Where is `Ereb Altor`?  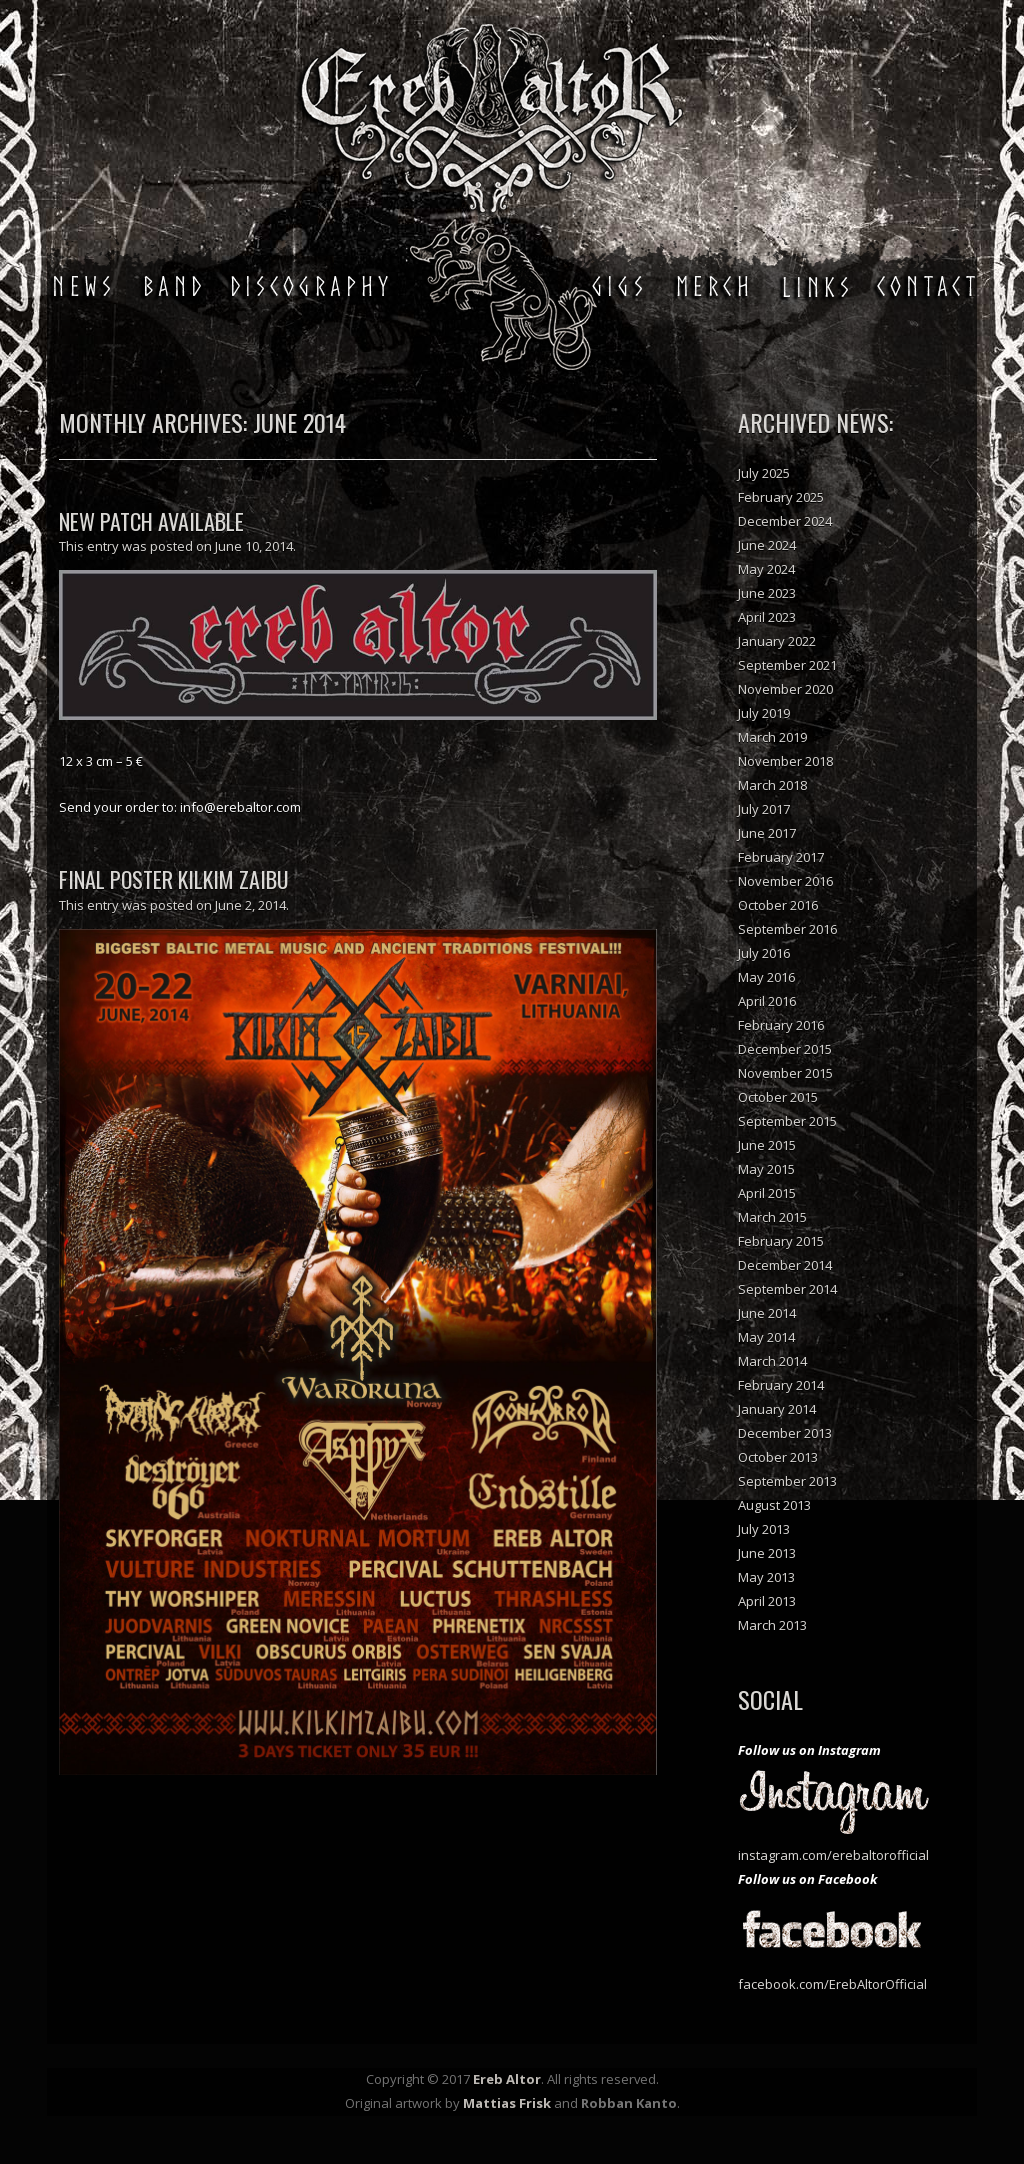
Ereb Altor is located at coordinates (507, 2079).